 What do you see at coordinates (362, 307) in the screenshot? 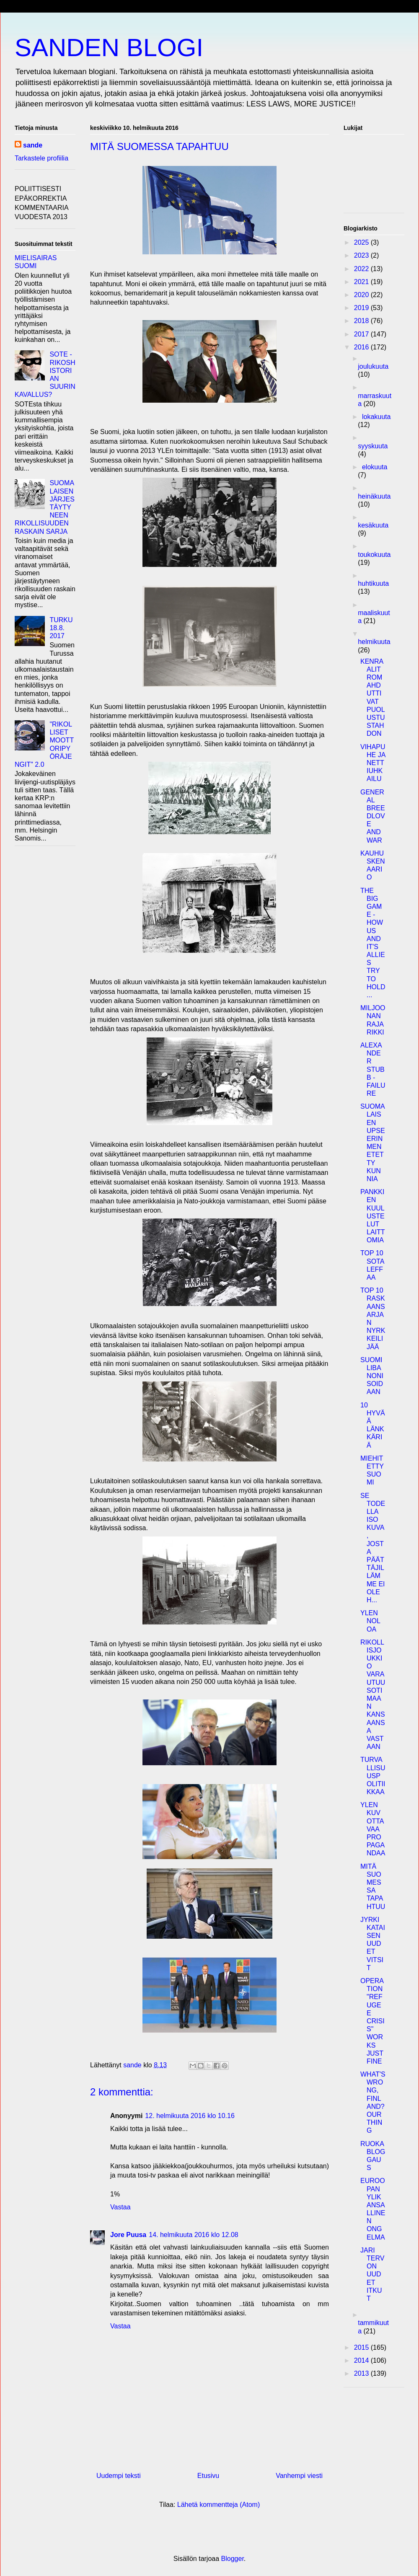
I see `2019` at bounding box center [362, 307].